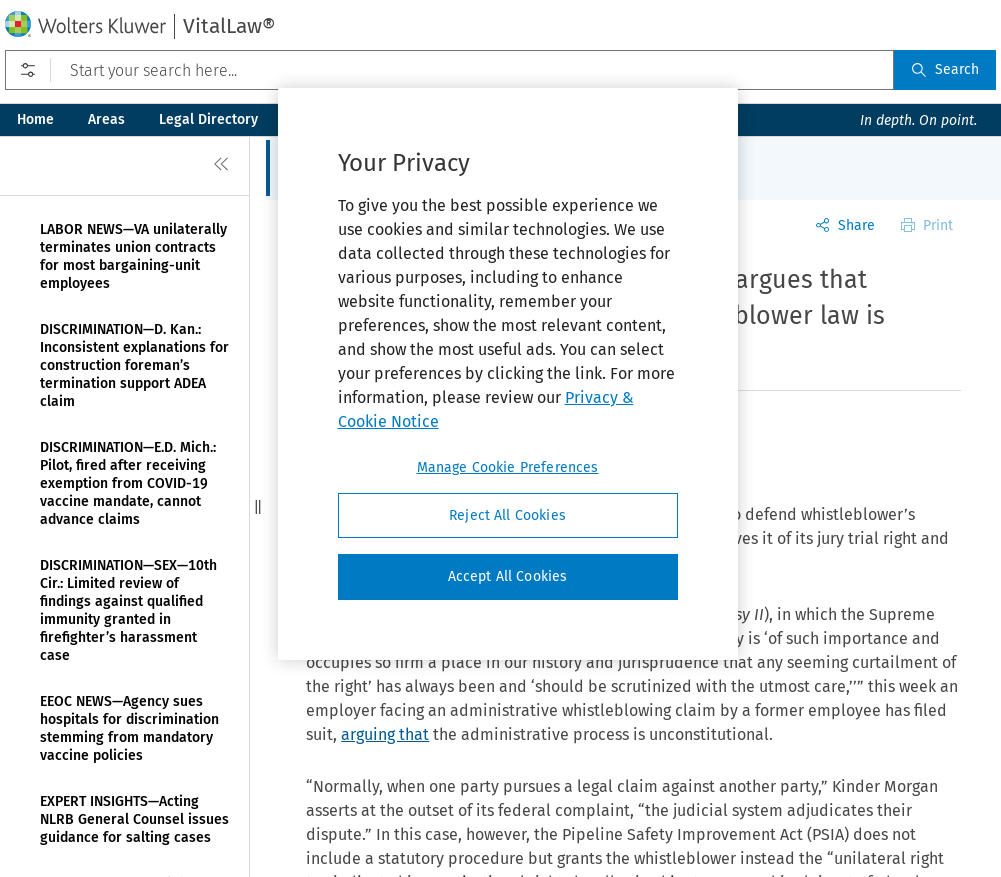 The image size is (1001, 877). Describe the element at coordinates (508, 467) in the screenshot. I see `Manage Cookie Preferences` at that location.